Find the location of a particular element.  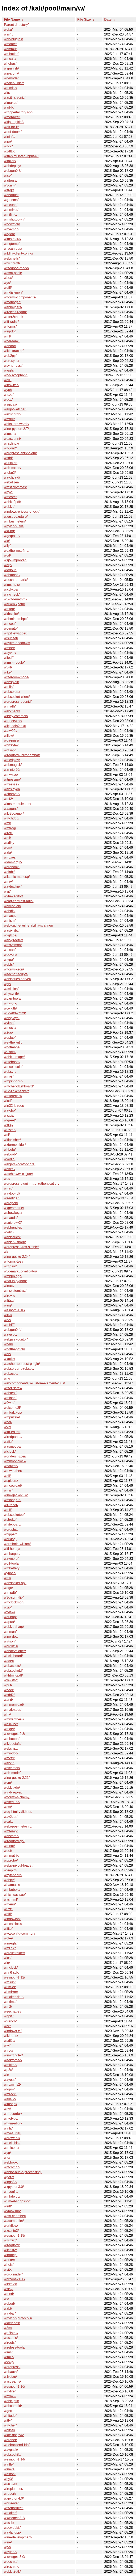

wine/ is located at coordinates (8, 2542).